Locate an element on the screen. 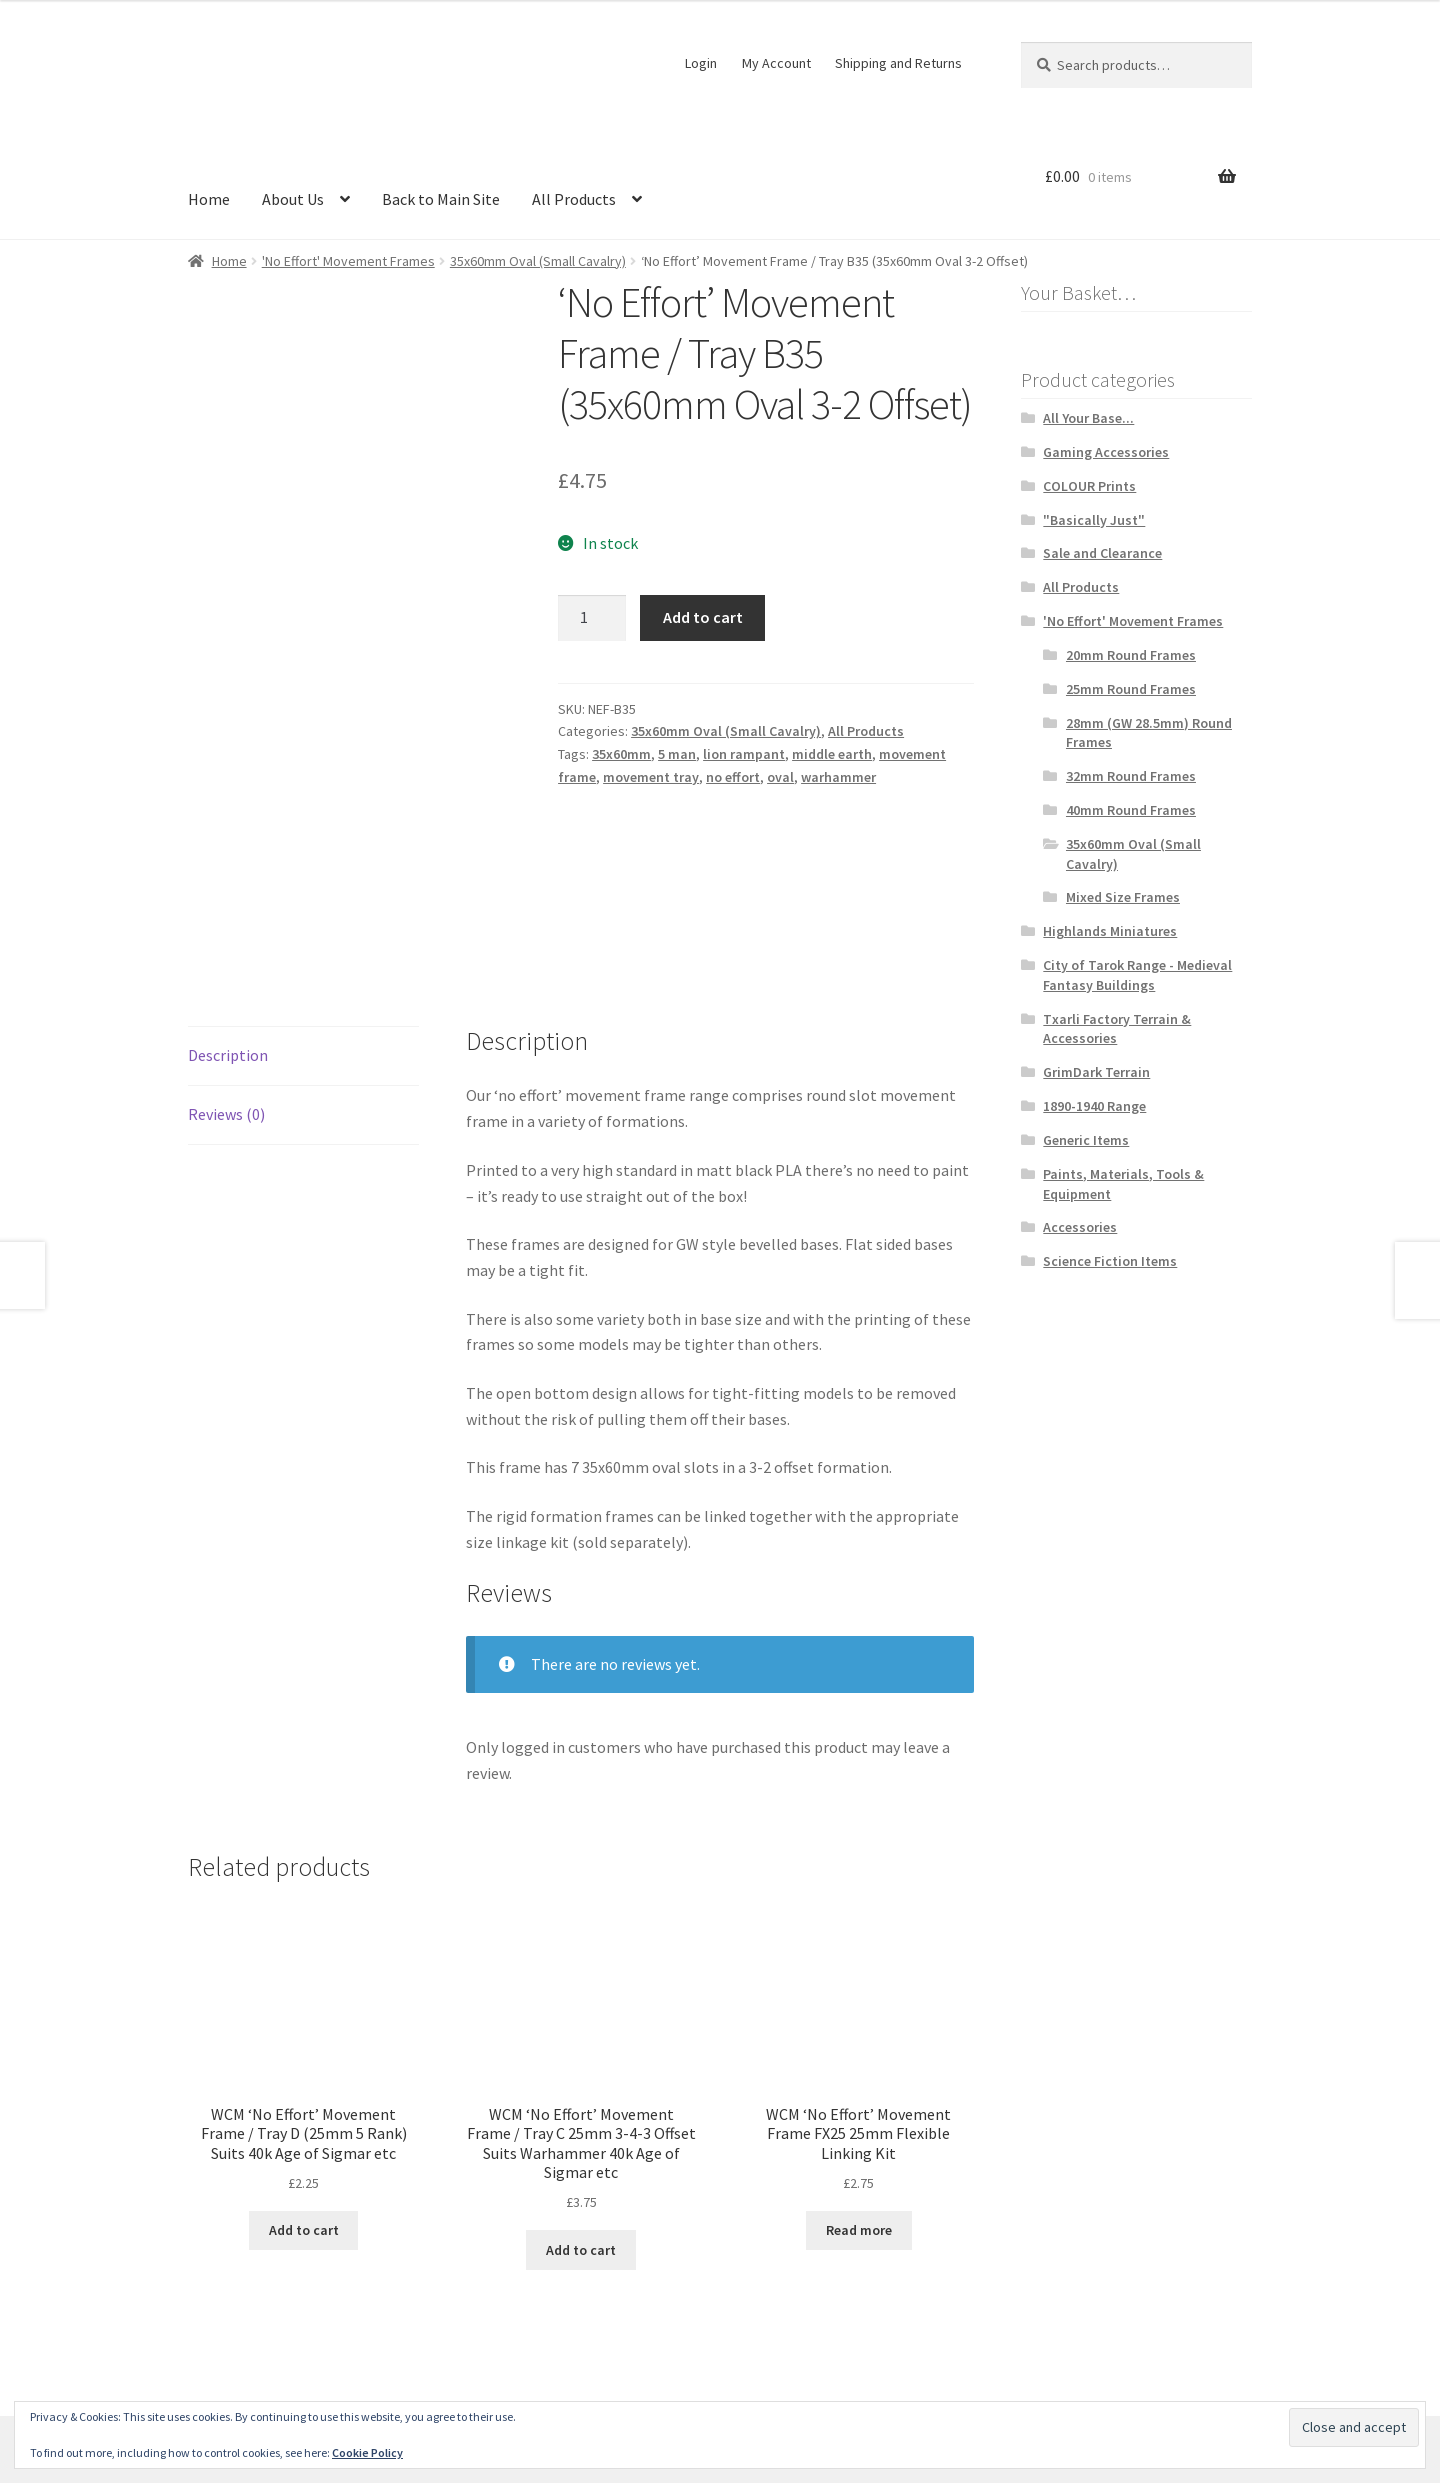 The width and height of the screenshot is (1440, 2483). Science Fiction Items is located at coordinates (1110, 1261).